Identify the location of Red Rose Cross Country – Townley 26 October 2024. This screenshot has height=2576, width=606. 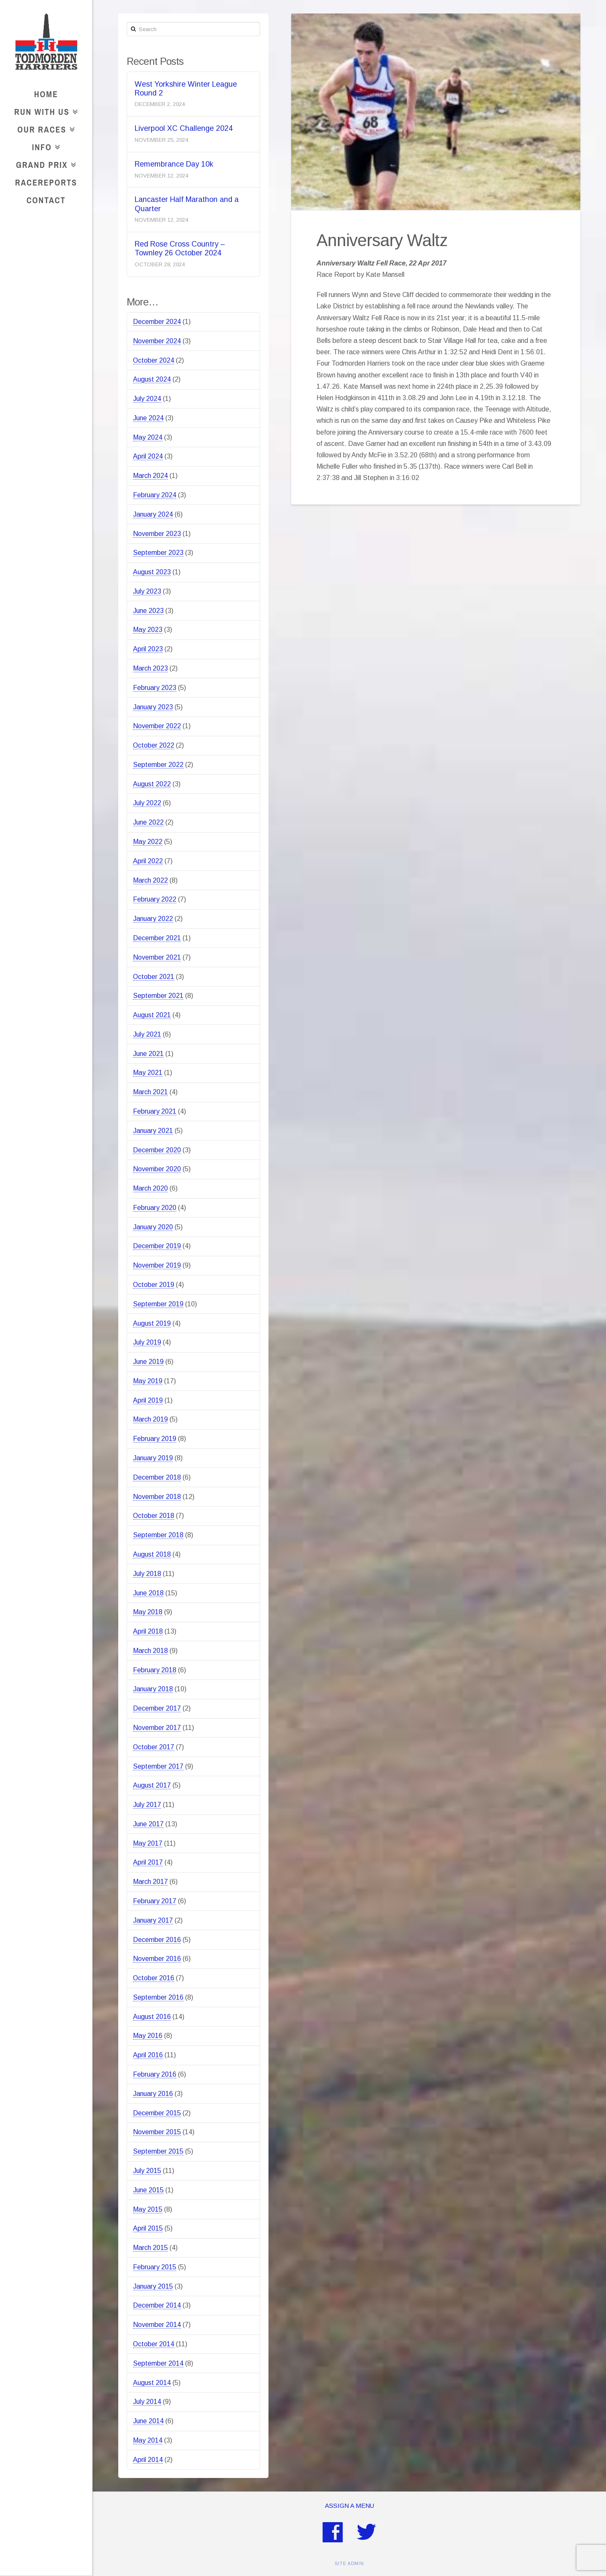
(180, 248).